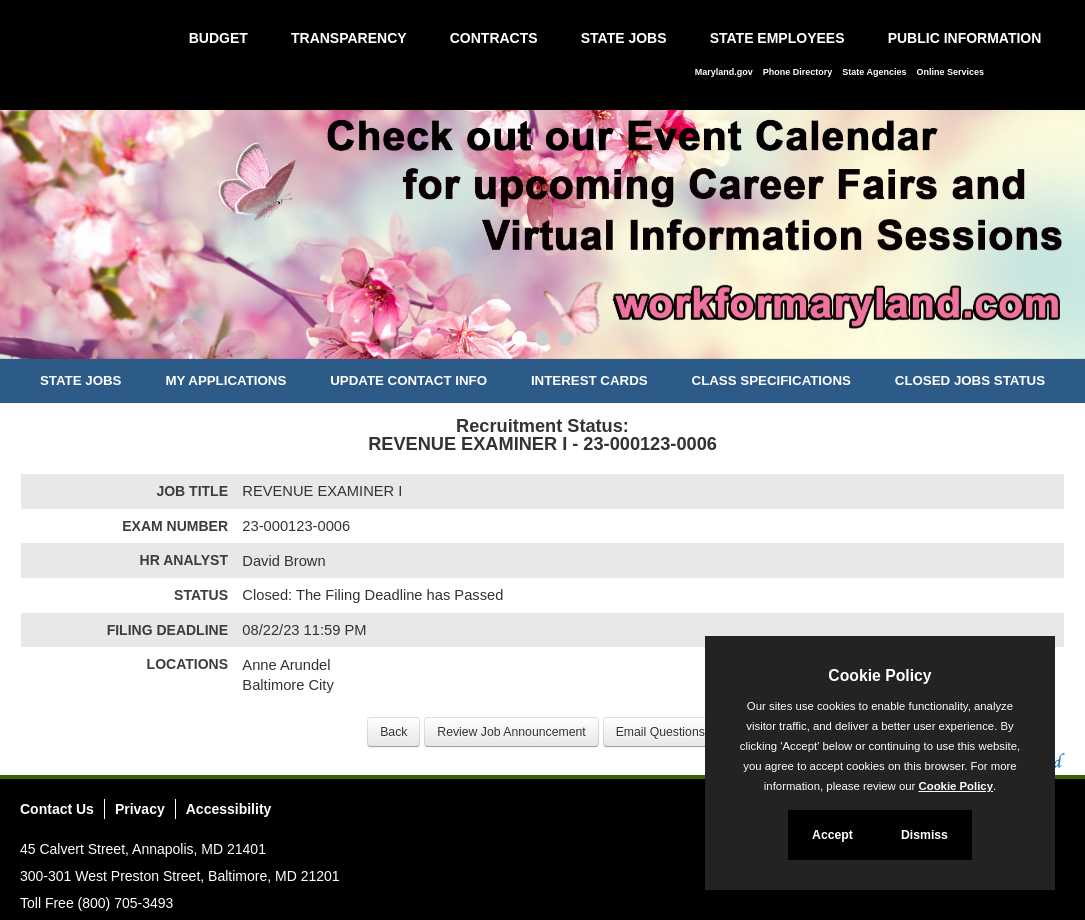 This screenshot has width=1085, height=920. Describe the element at coordinates (624, 38) in the screenshot. I see `State Jobs` at that location.